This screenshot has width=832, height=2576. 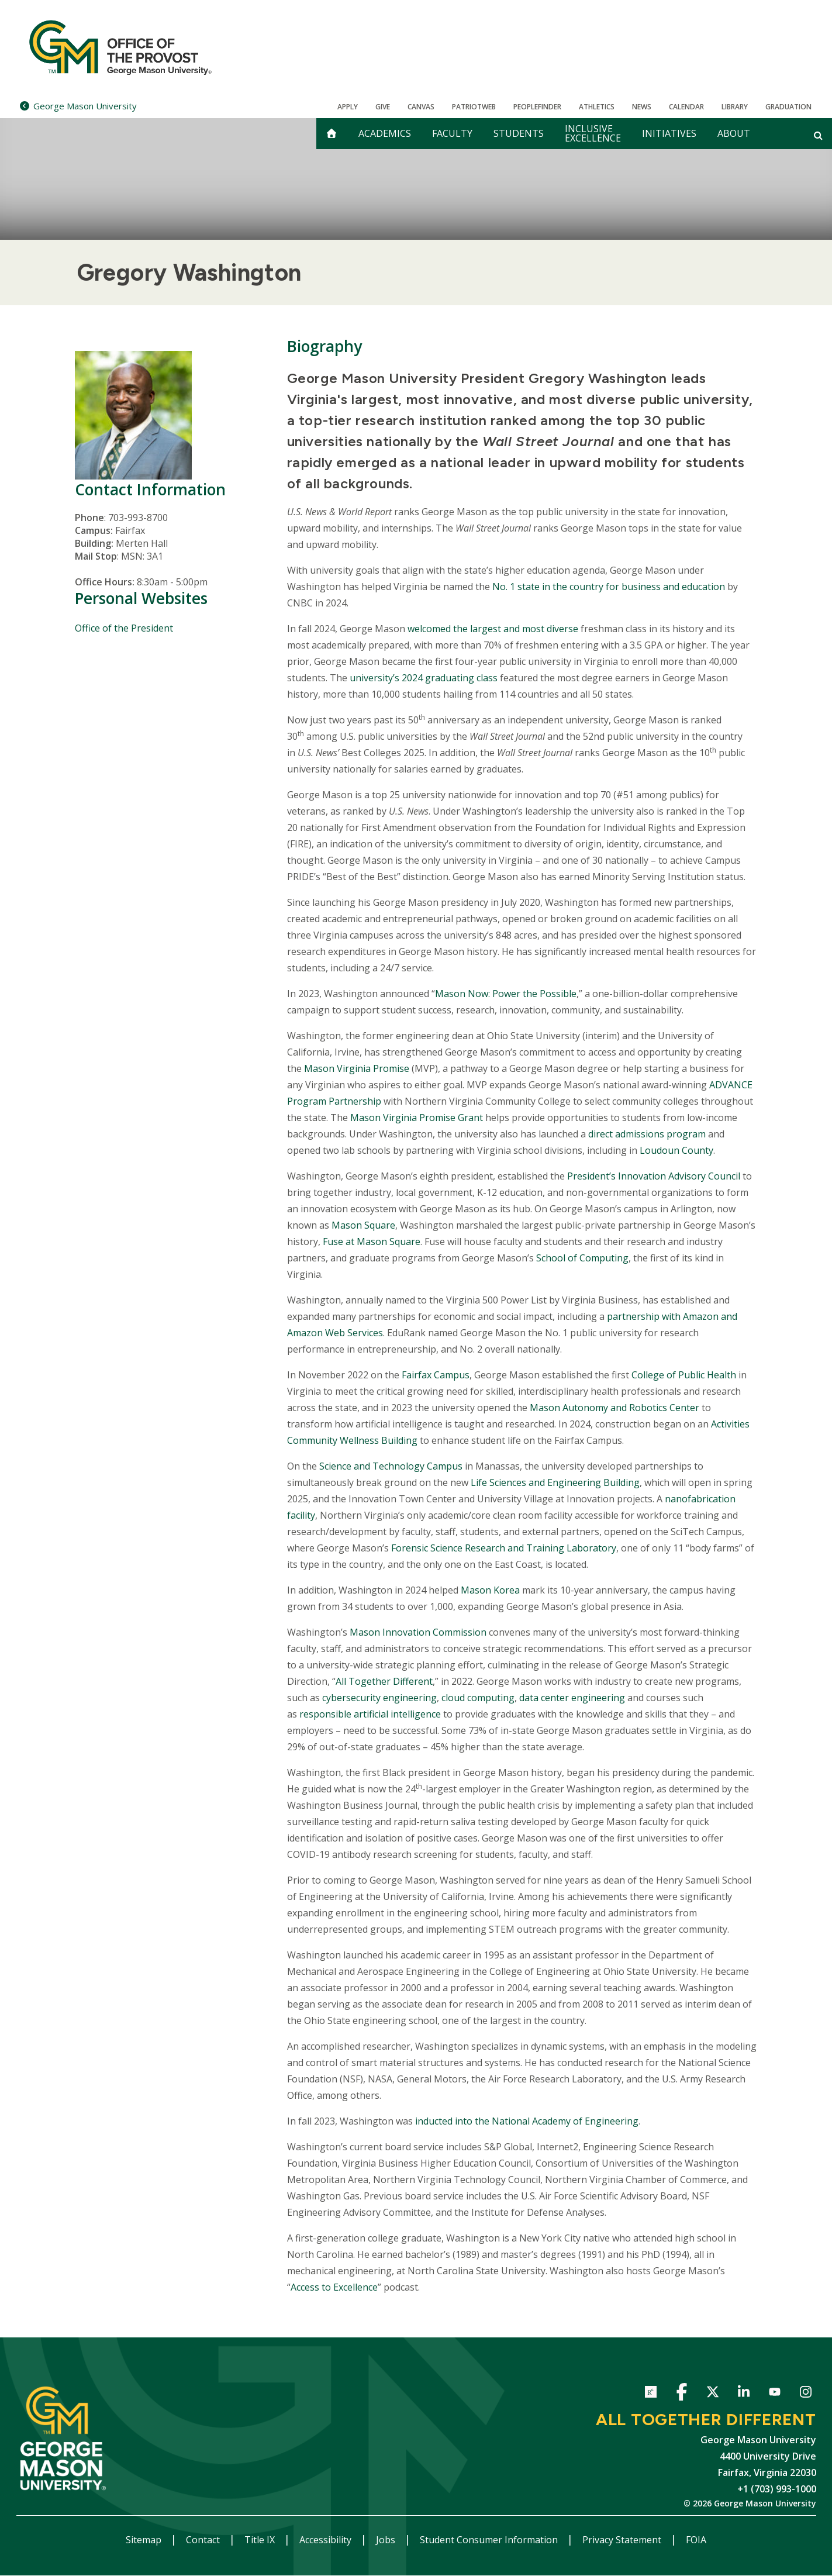 What do you see at coordinates (452, 133) in the screenshot?
I see `Faculty` at bounding box center [452, 133].